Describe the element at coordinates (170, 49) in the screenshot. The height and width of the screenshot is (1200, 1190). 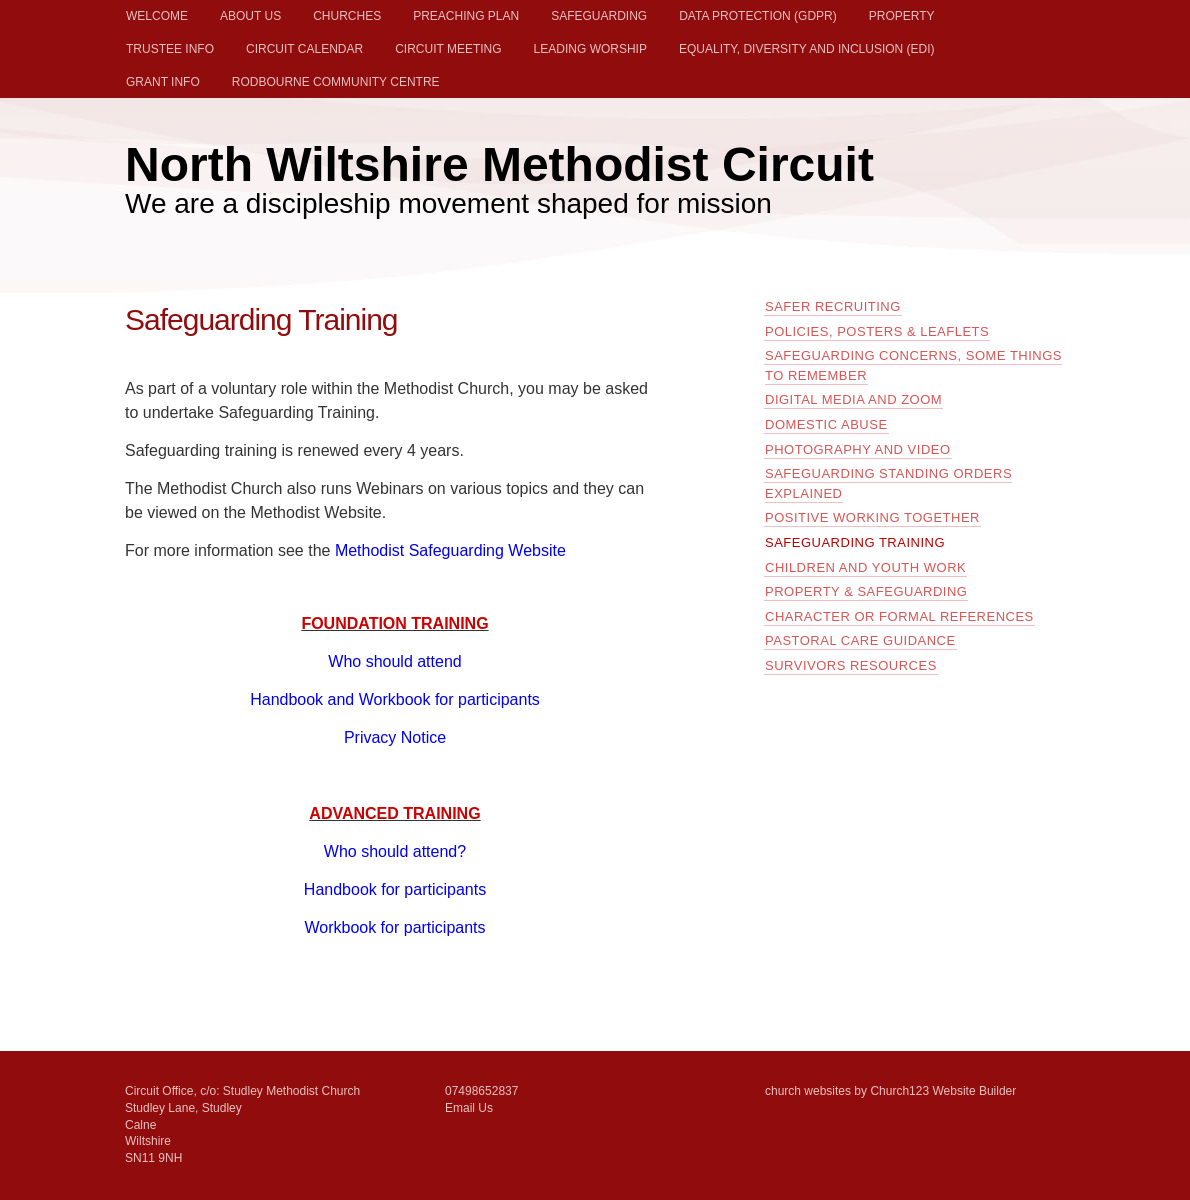
I see `Trustee Info` at that location.